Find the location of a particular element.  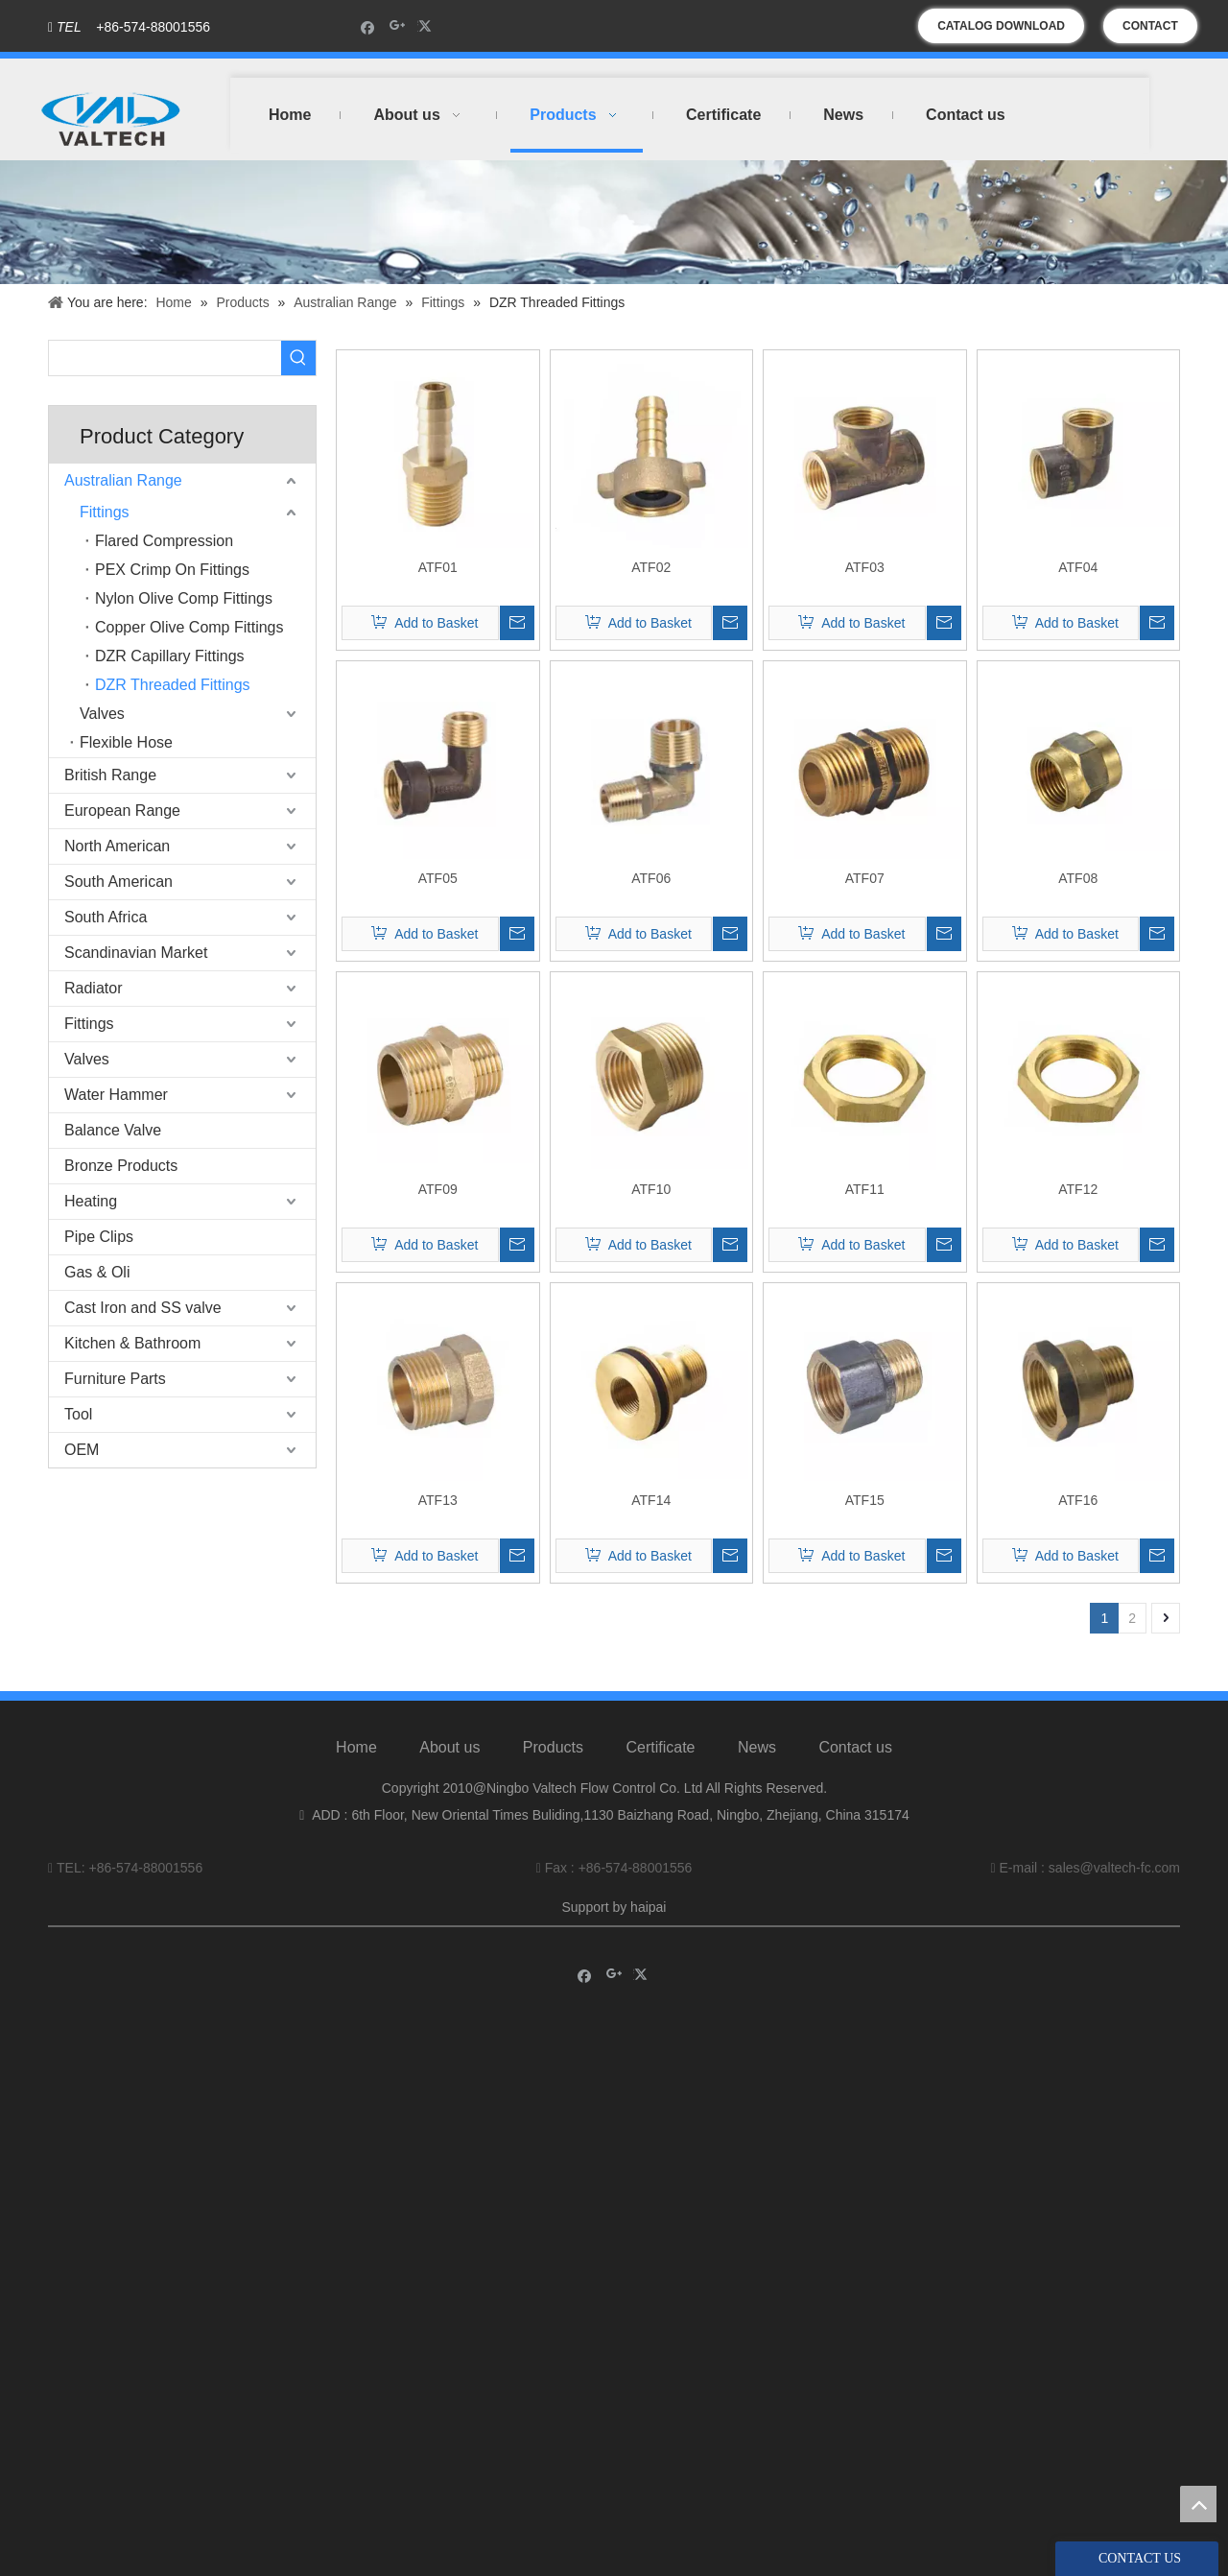

ATF08 is located at coordinates (1078, 878).